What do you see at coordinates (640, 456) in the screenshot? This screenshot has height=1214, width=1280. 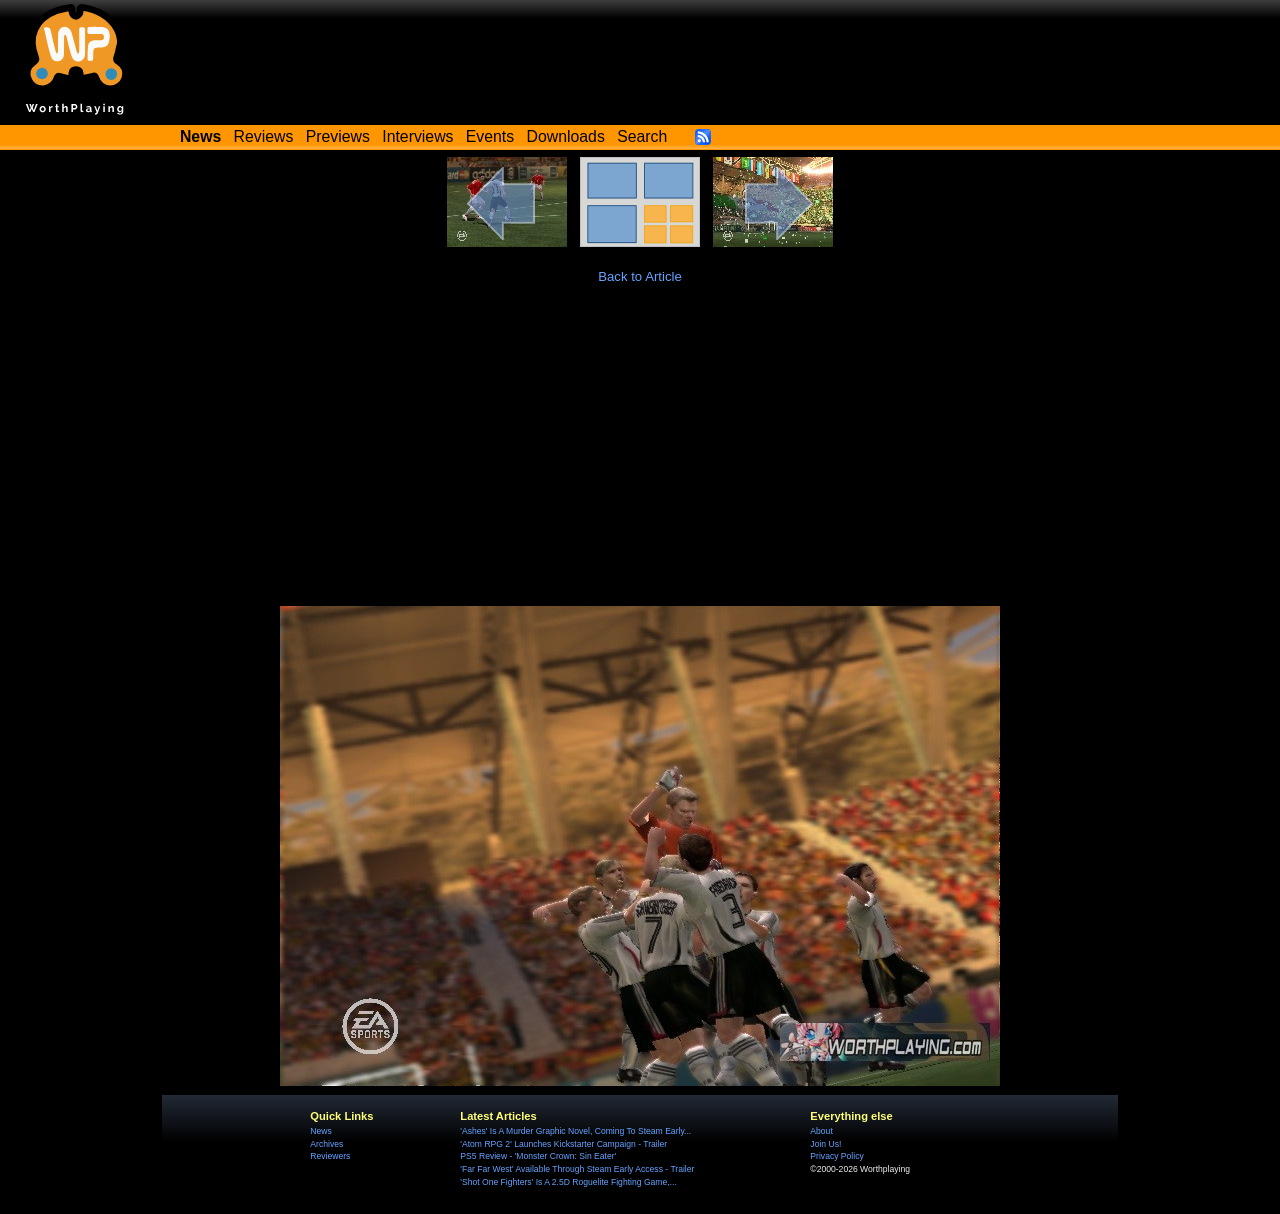 I see `[Advertisement]` at bounding box center [640, 456].